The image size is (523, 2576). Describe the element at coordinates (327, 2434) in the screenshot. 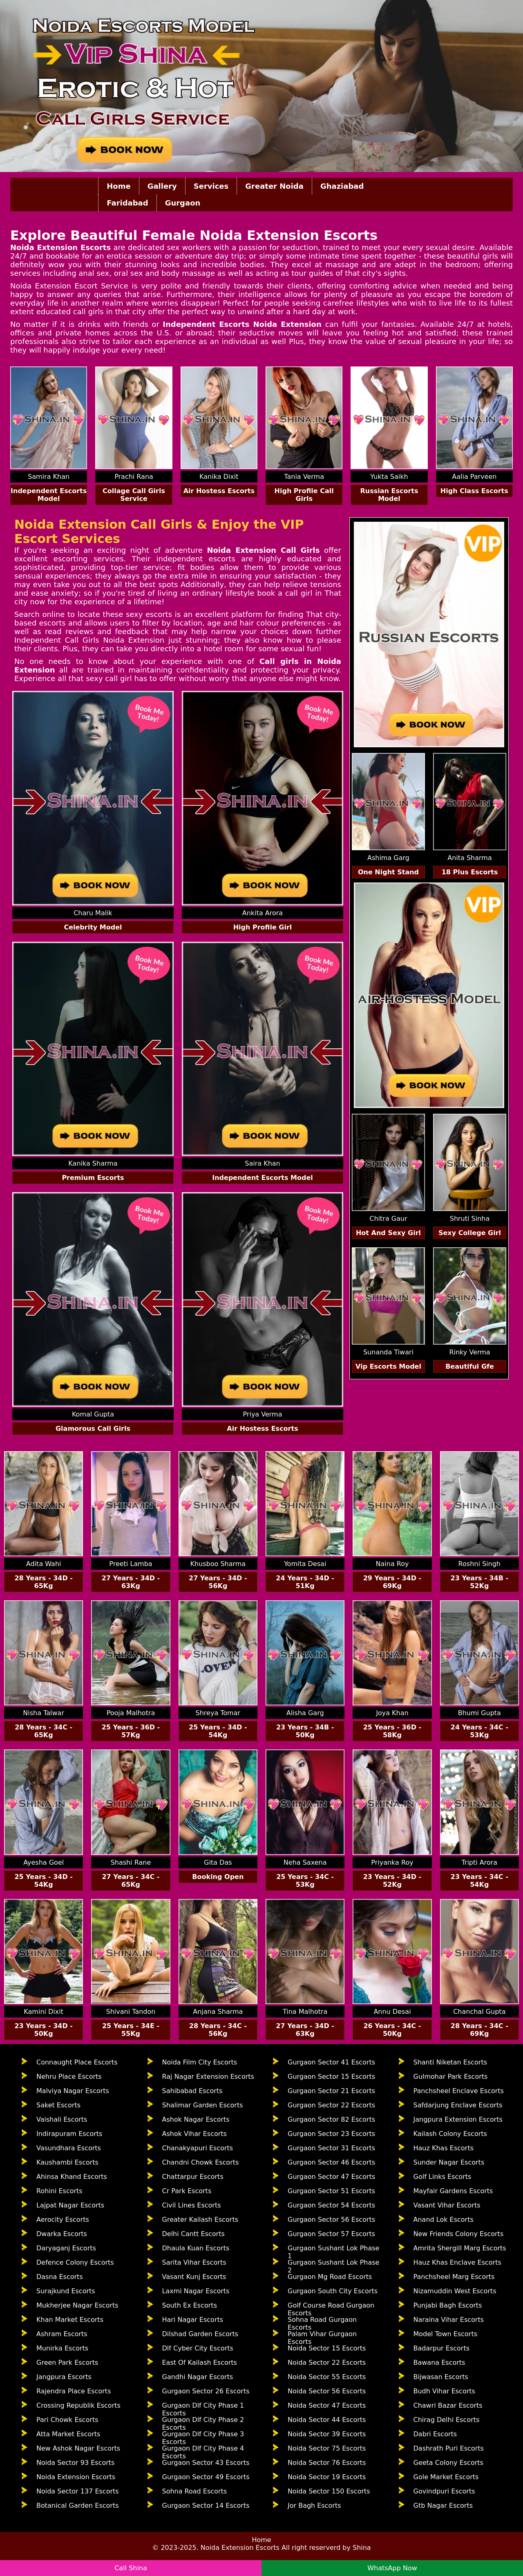

I see `Noida Sector 39 Escorts` at that location.